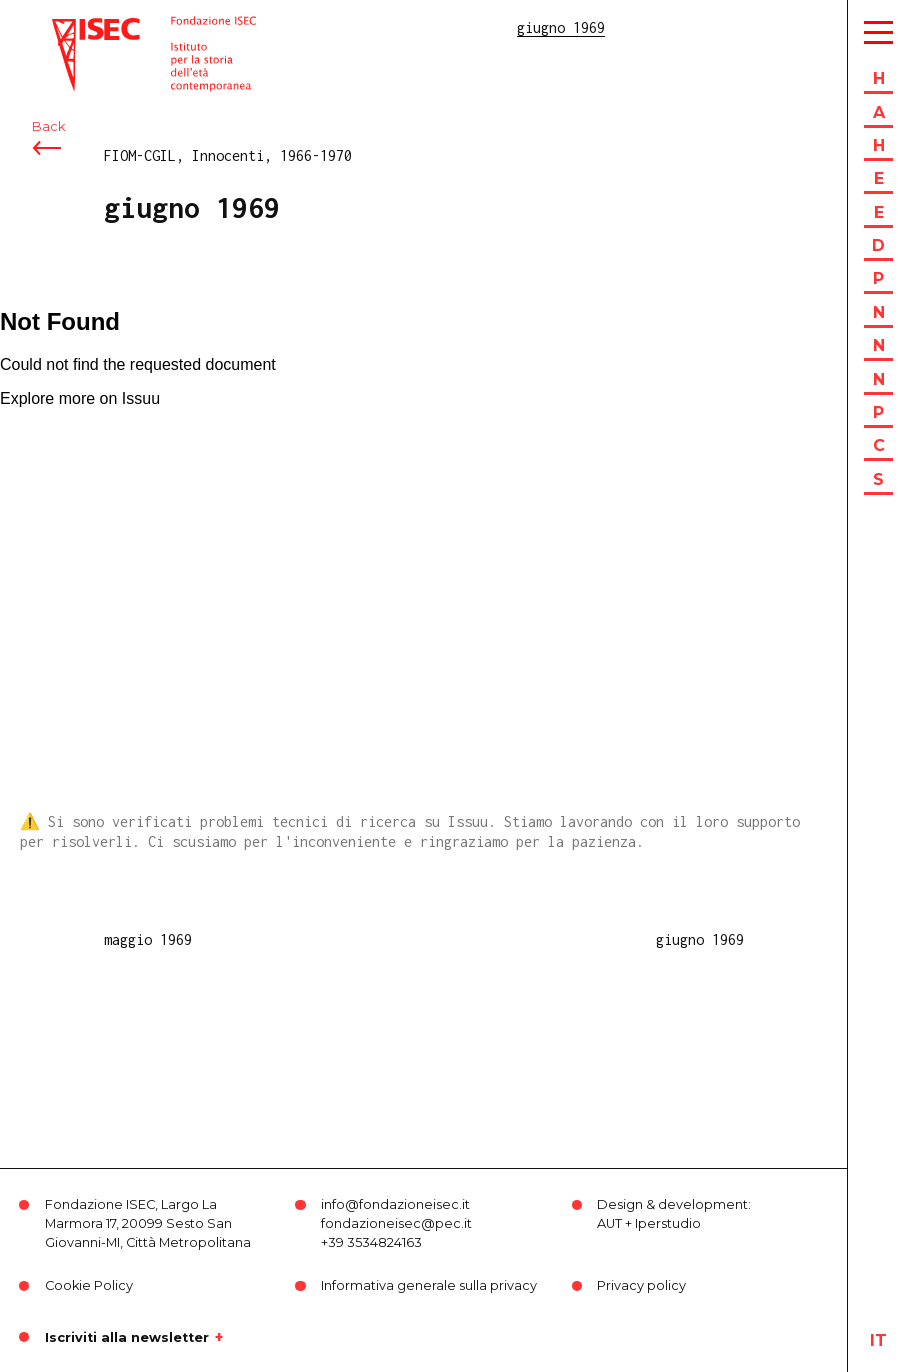 Image resolution: width=908 pixels, height=1372 pixels. I want to click on Iscriviti alla newsletter, so click(127, 1337).